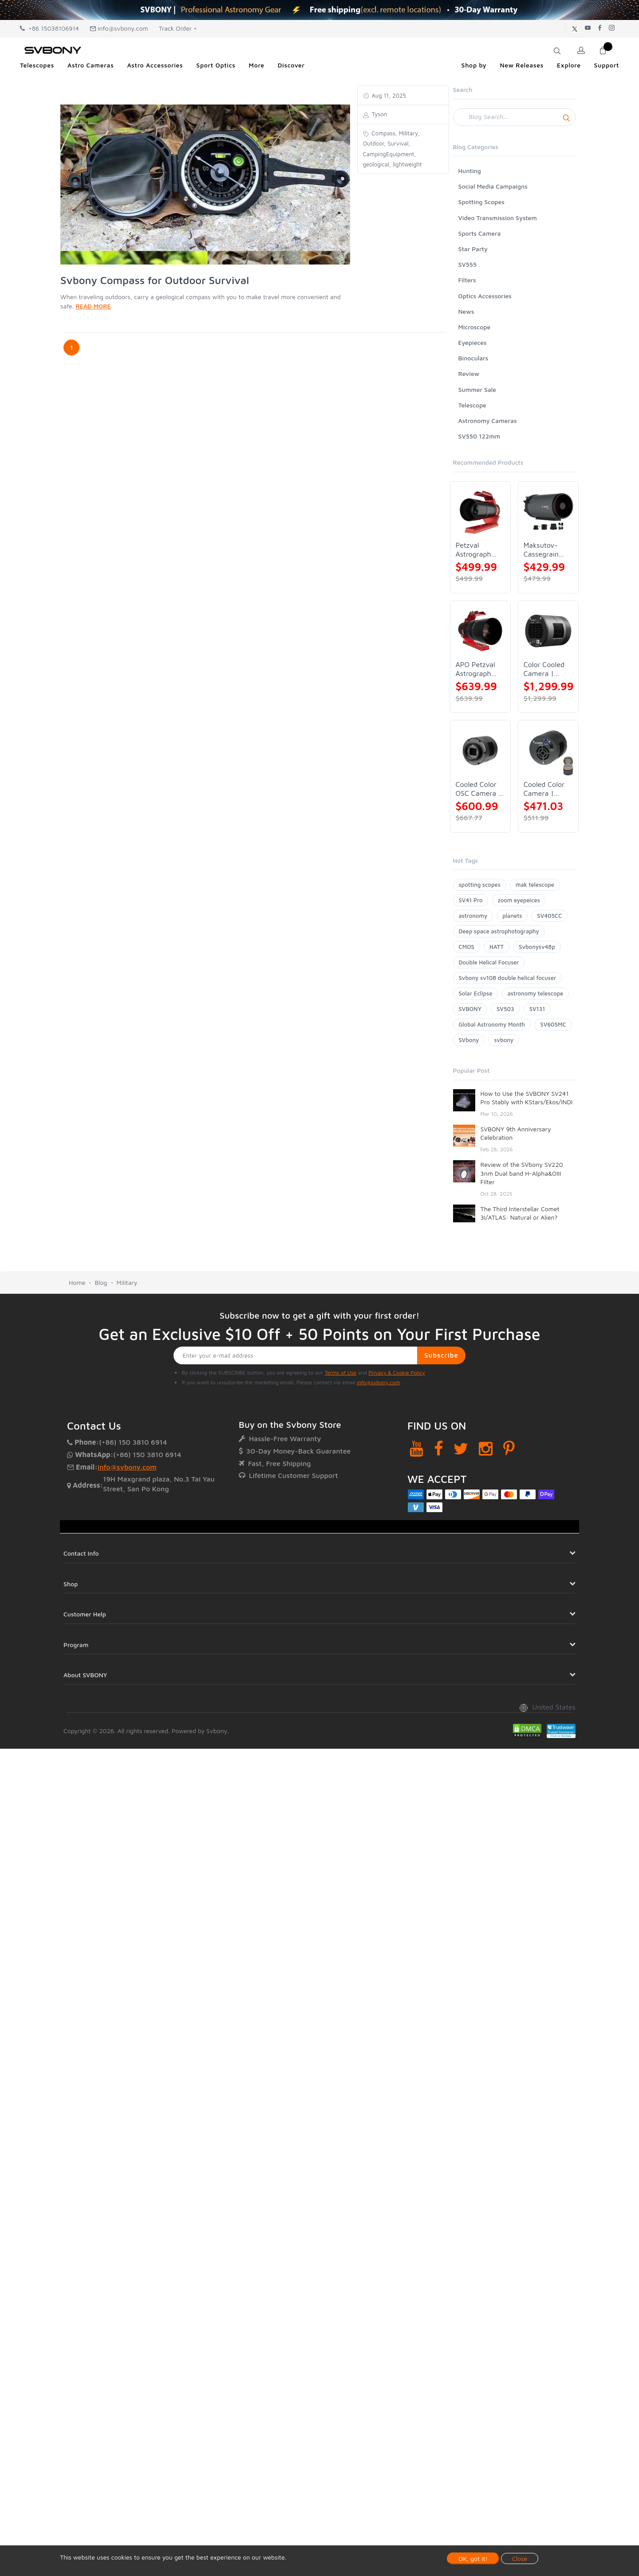 This screenshot has height=2576, width=639. I want to click on Review of the SVbony SV220 3nm Dual band H-Alpha&OIII Filter, so click(522, 1173).